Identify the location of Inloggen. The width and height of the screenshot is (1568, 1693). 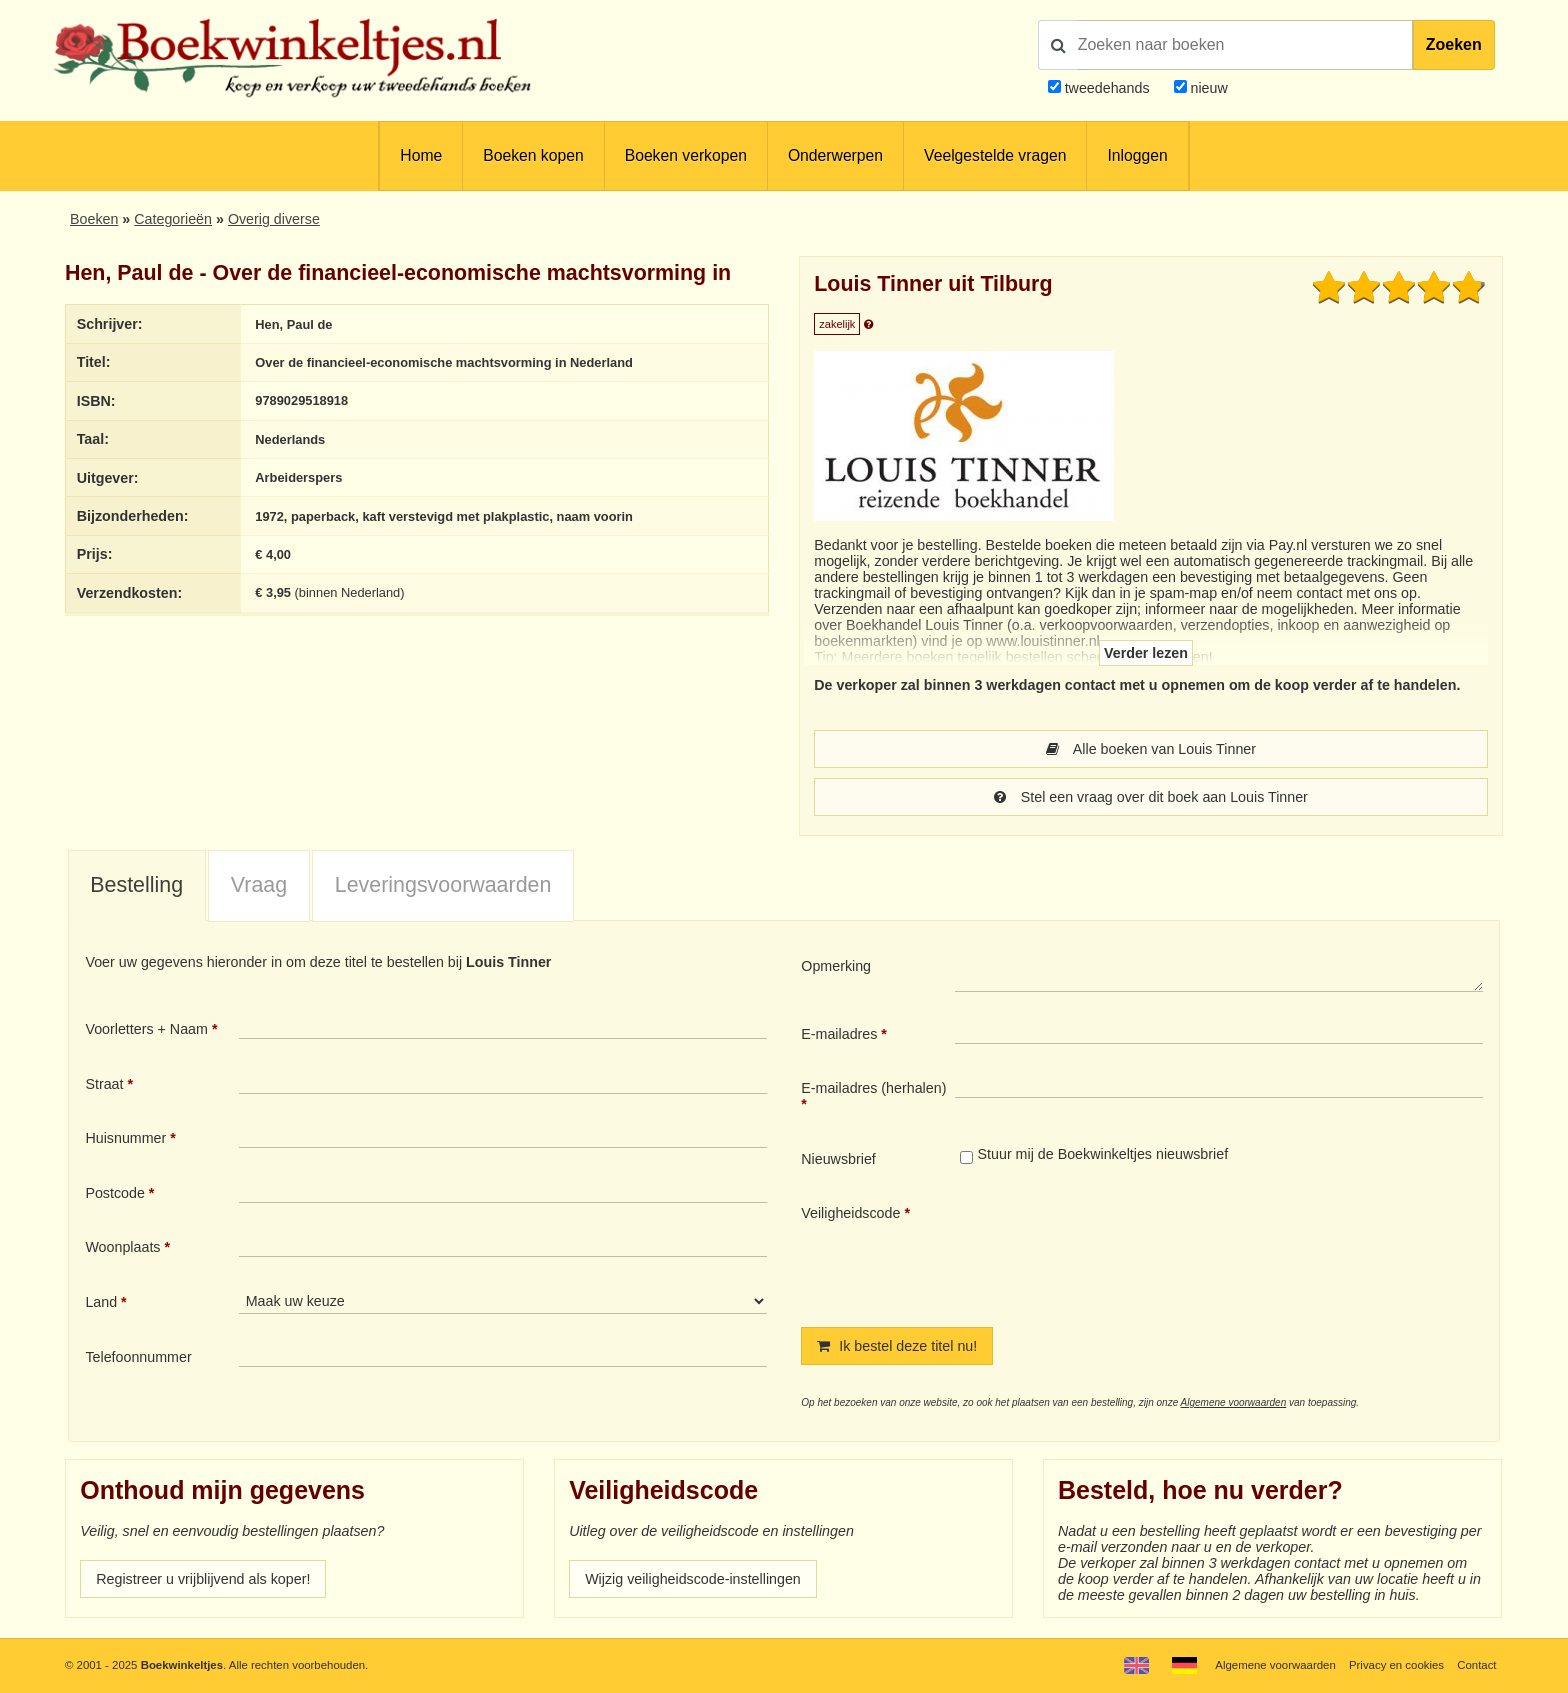
(1137, 155).